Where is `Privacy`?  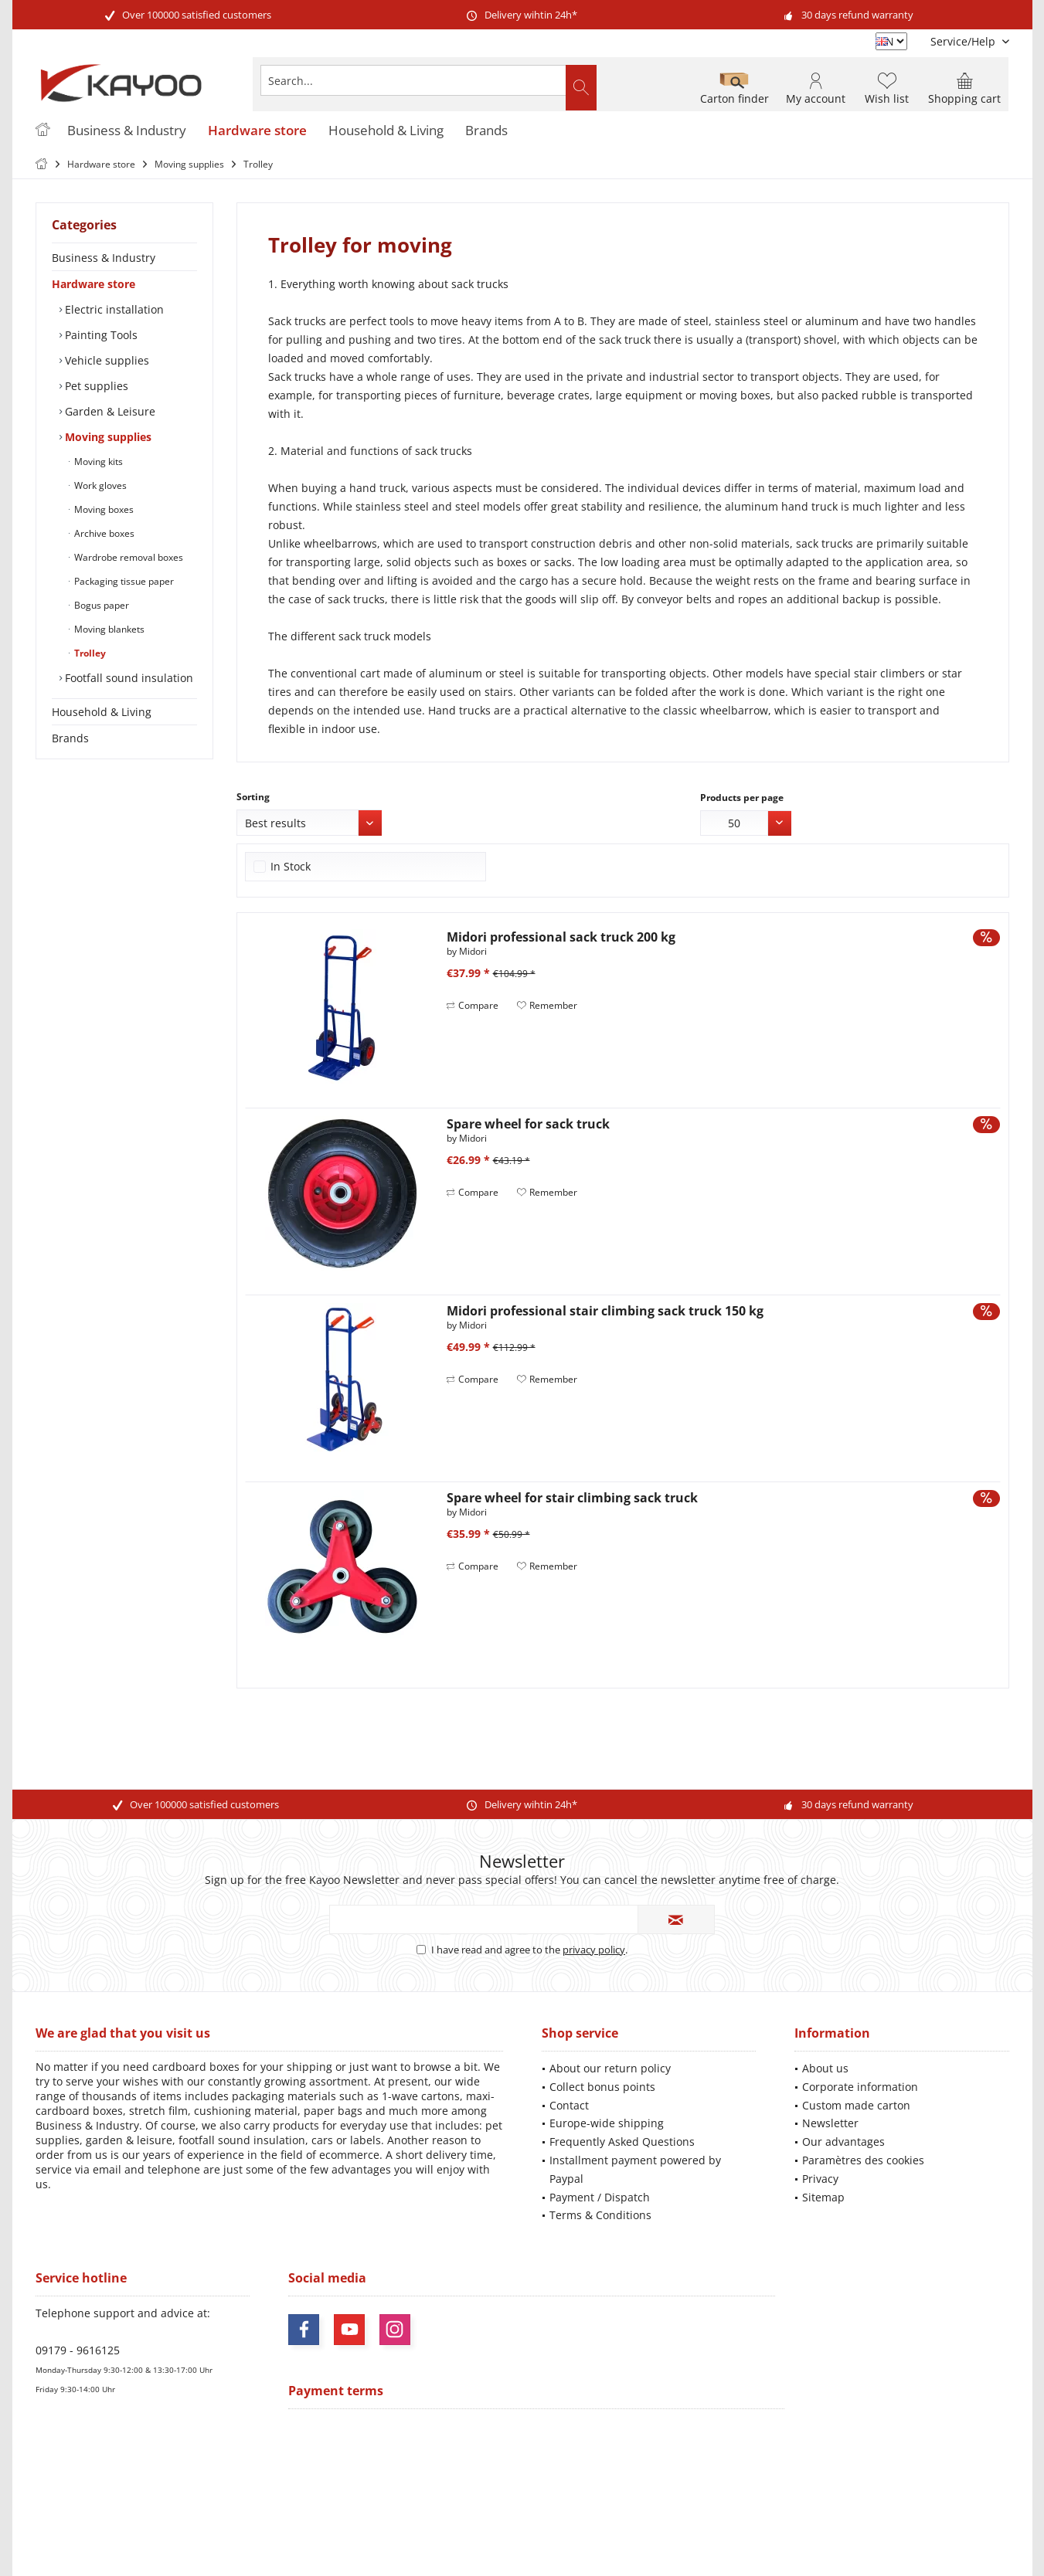
Privacy is located at coordinates (820, 2178).